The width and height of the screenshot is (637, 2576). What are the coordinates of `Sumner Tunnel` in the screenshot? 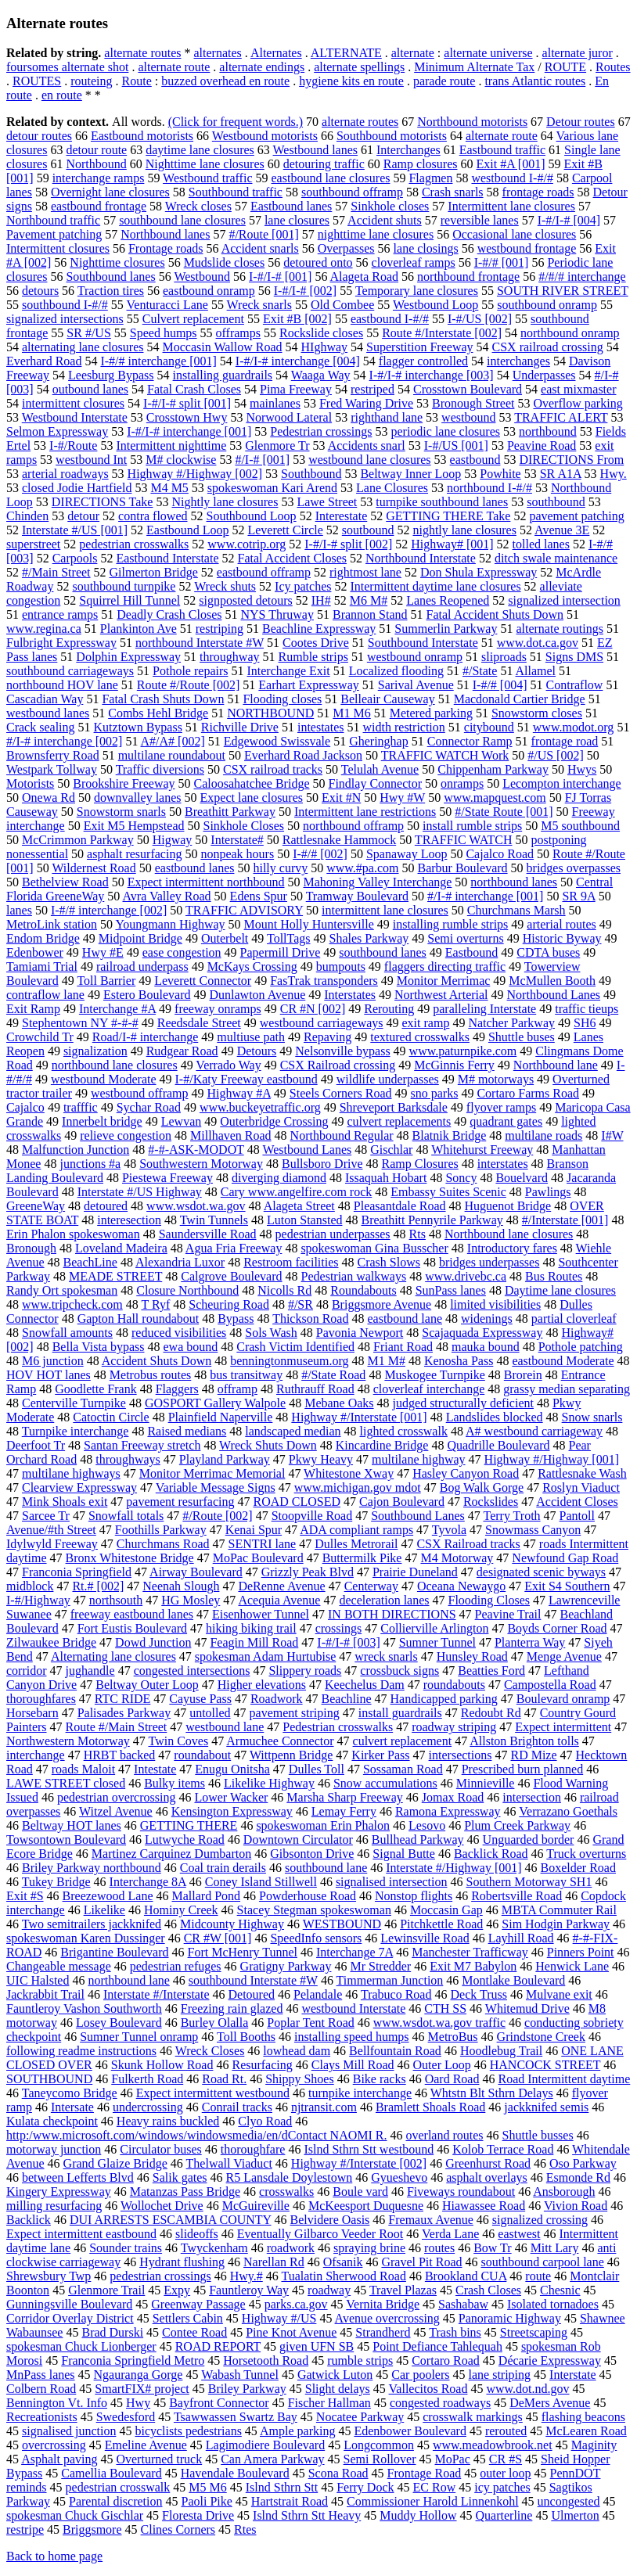 It's located at (437, 1642).